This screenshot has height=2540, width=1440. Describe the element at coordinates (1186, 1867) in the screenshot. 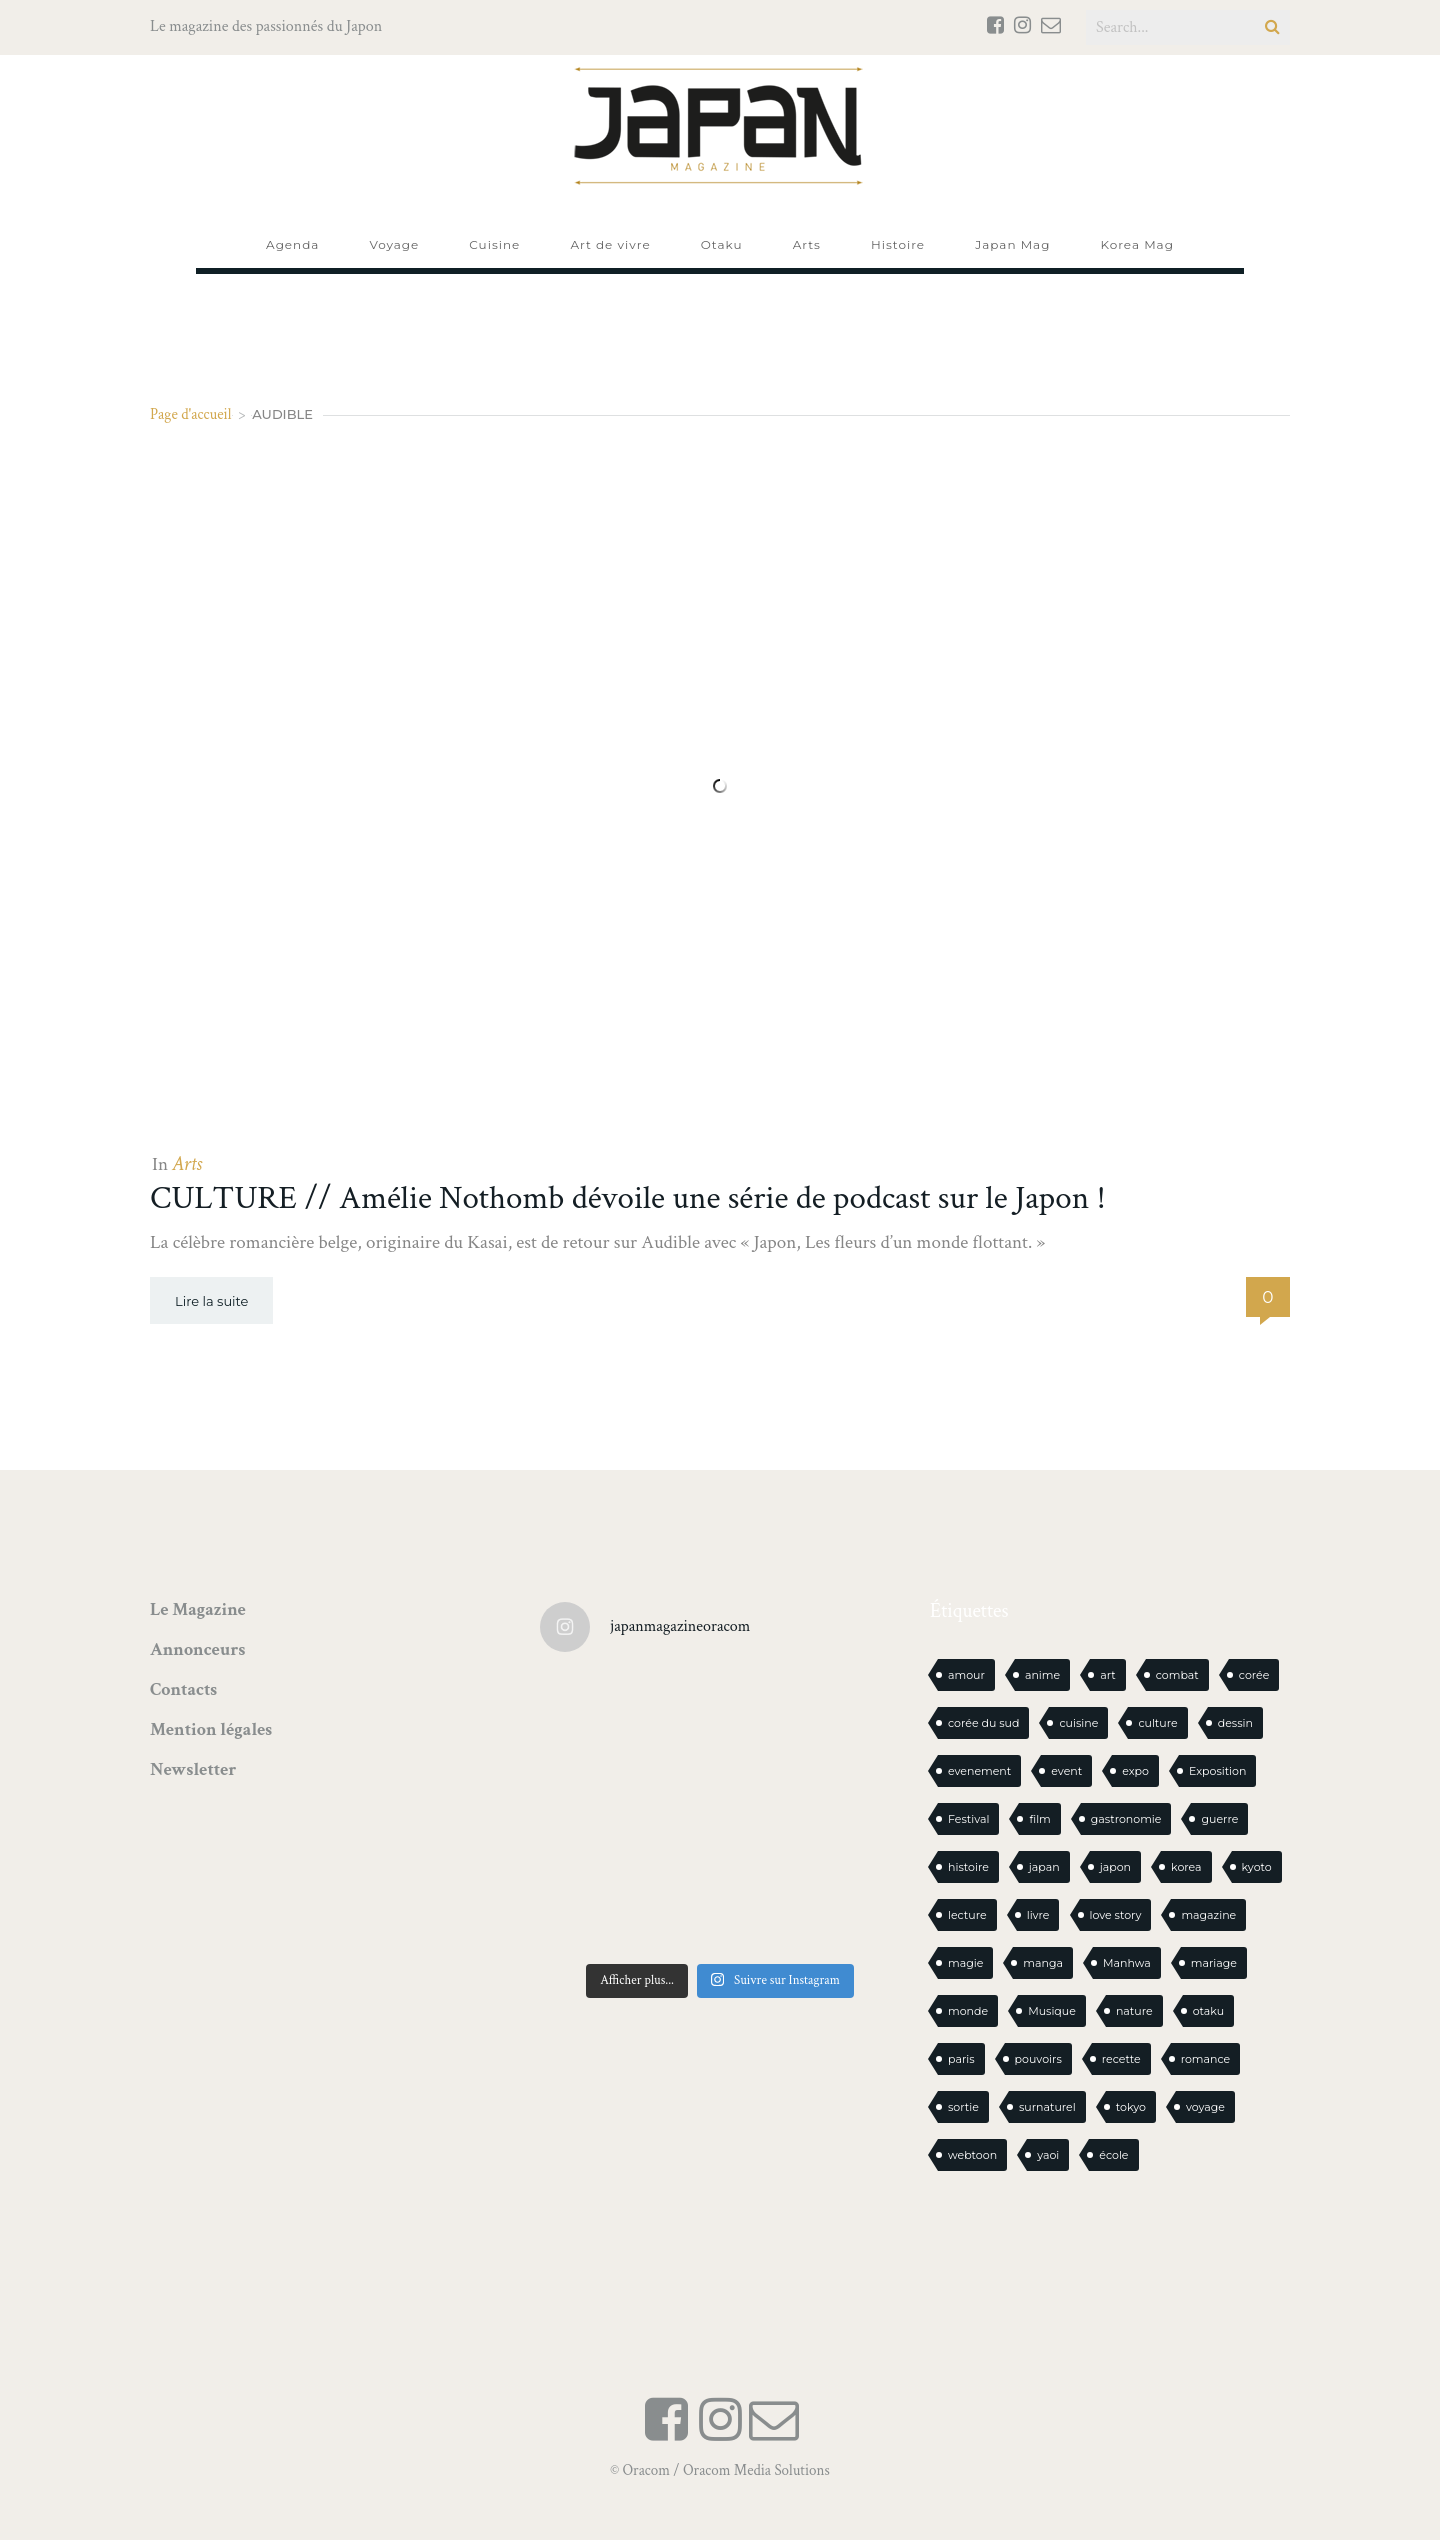

I see `korea [korea (104 éléments)]` at that location.